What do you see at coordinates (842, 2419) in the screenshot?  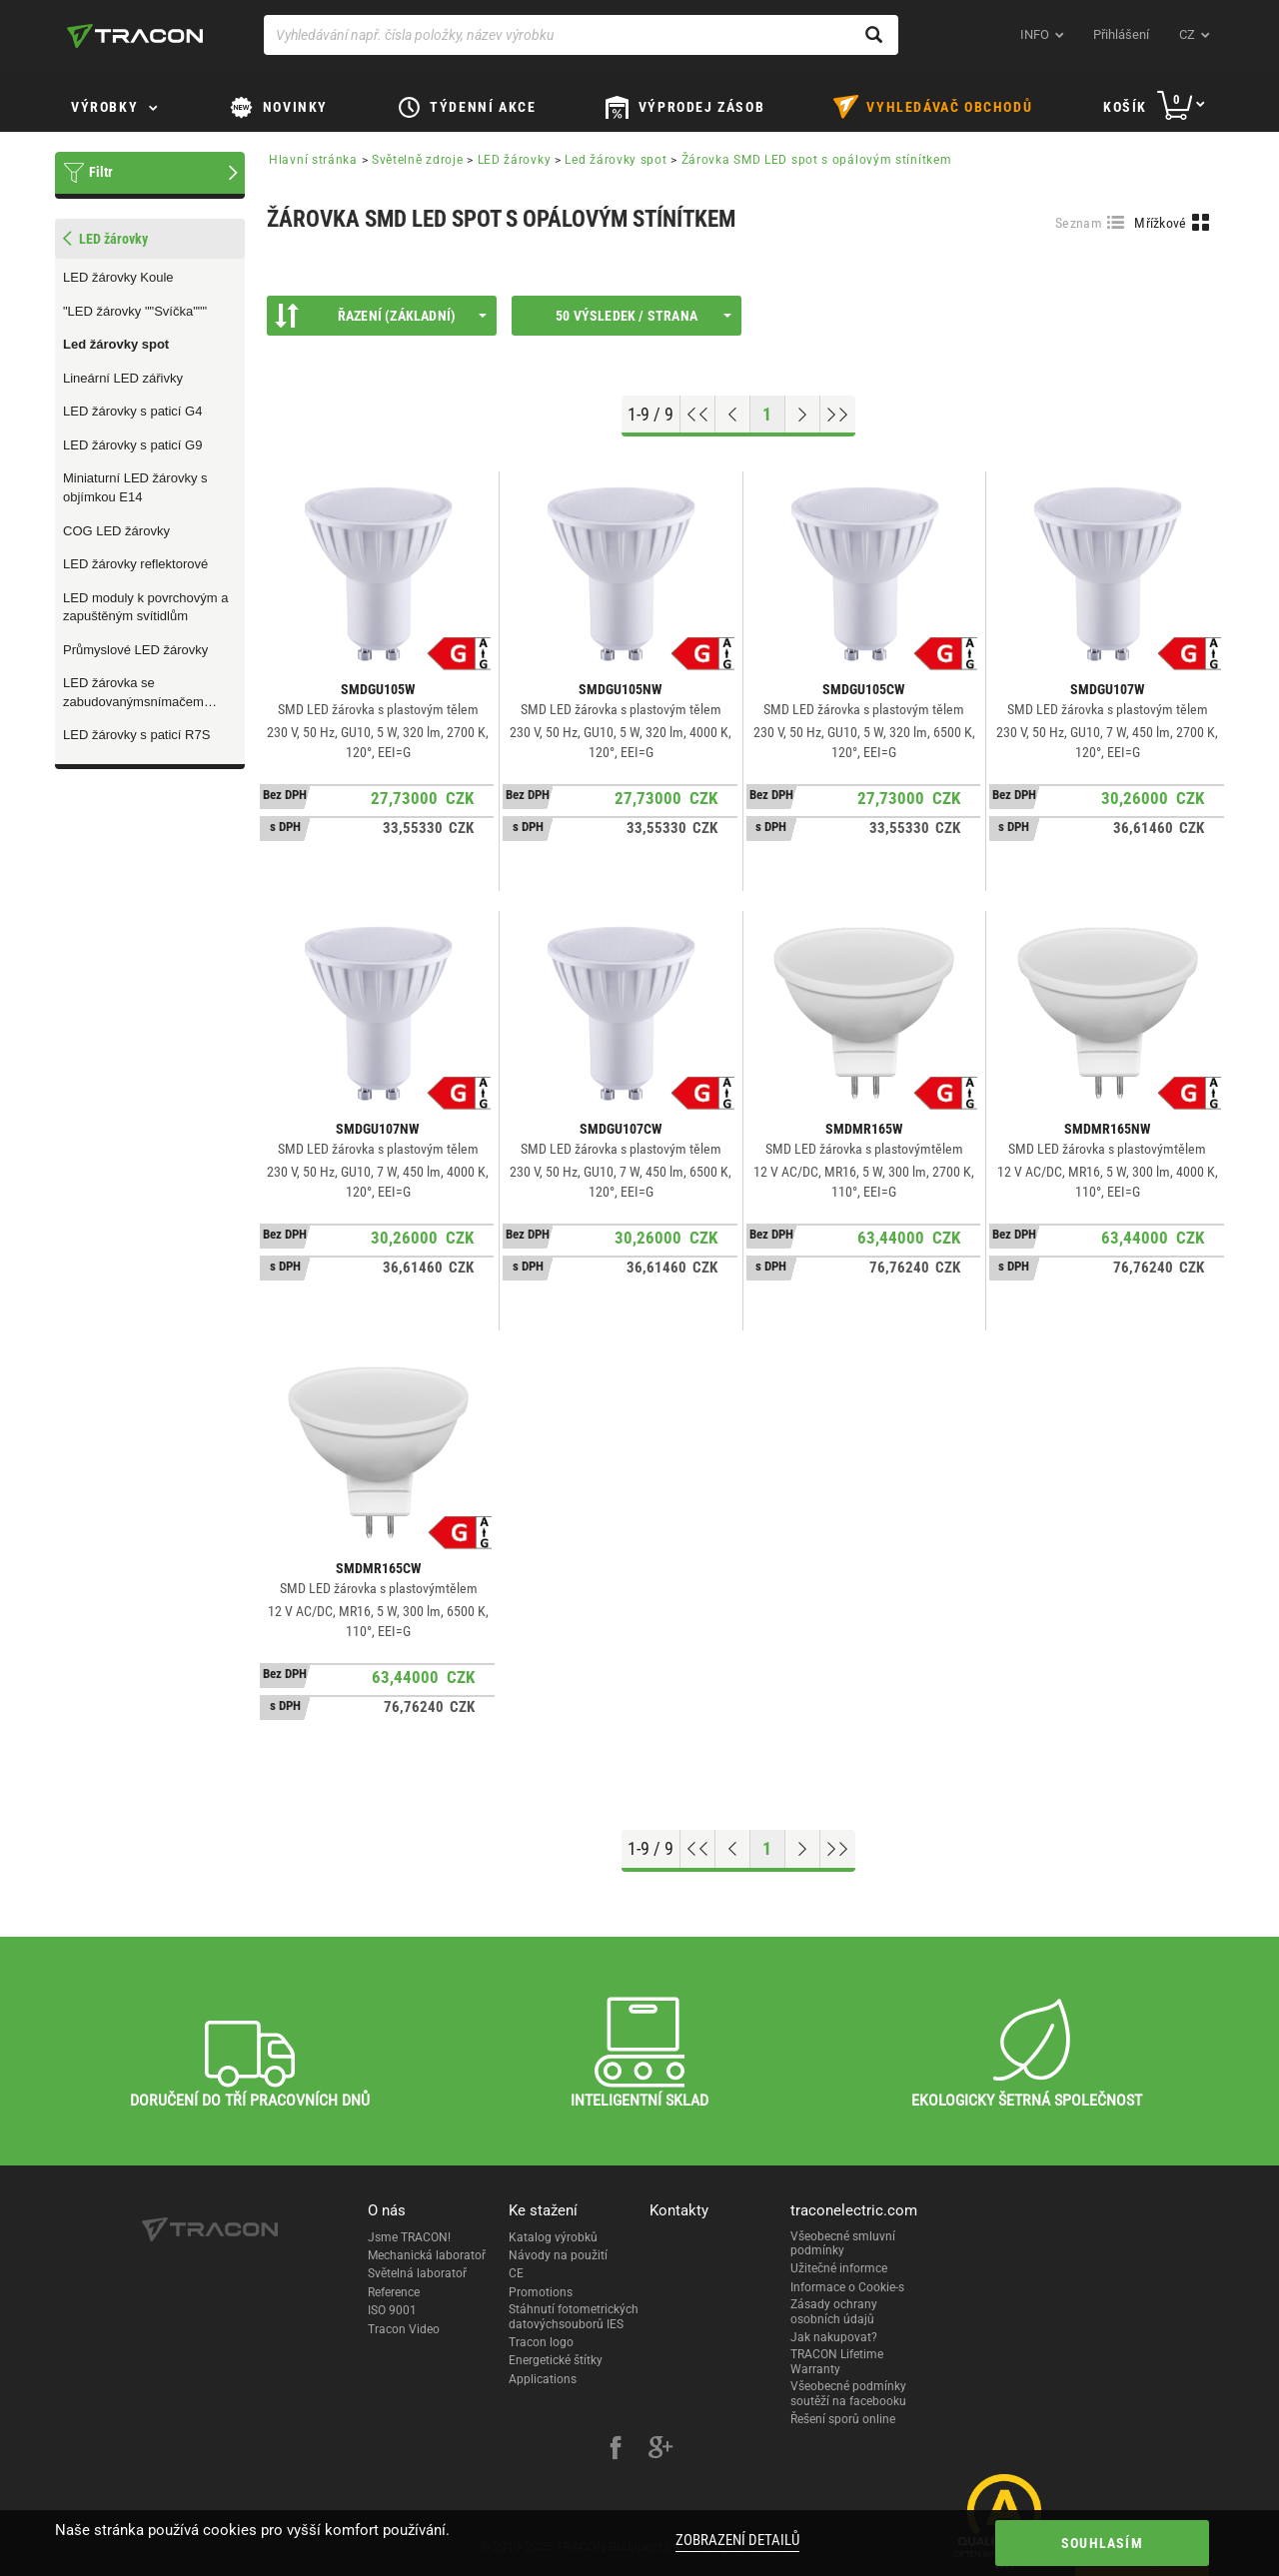 I see `Řešení sporů online` at bounding box center [842, 2419].